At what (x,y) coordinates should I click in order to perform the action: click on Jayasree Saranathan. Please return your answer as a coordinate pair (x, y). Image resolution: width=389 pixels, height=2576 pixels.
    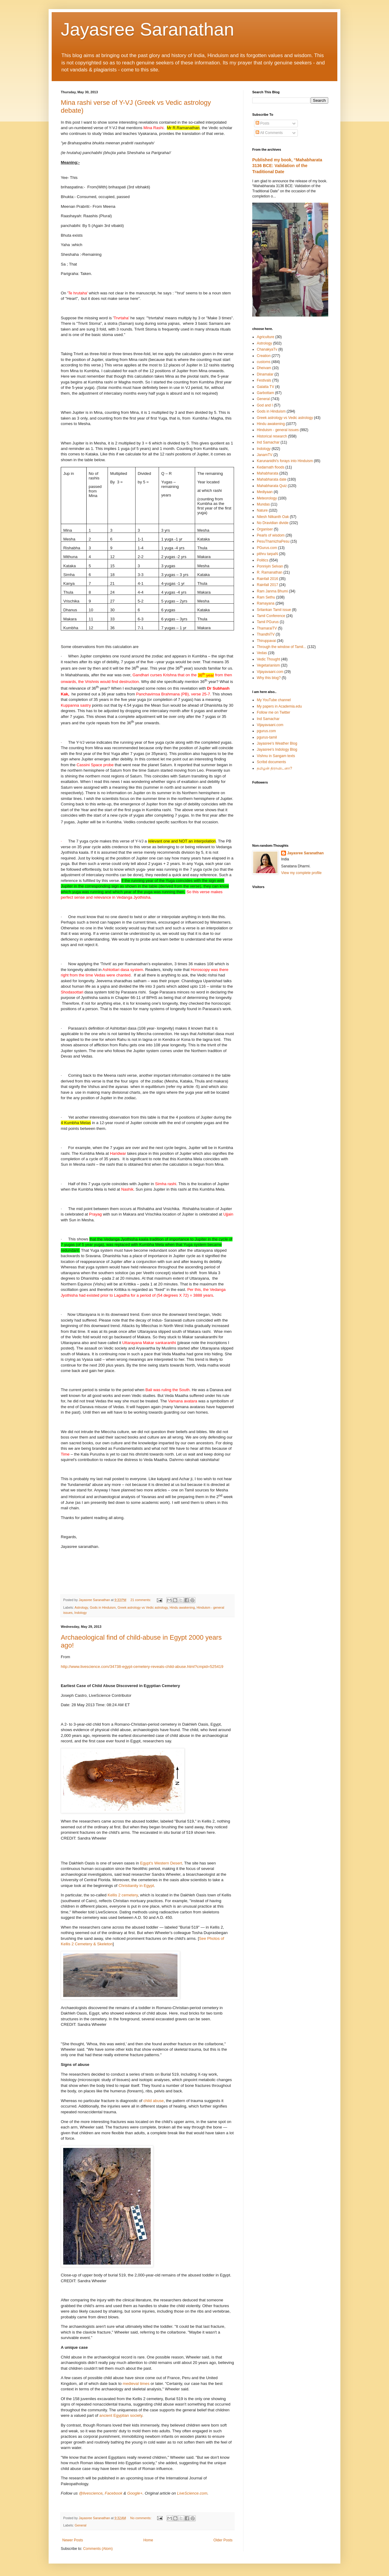
    Looking at the image, I should click on (147, 29).